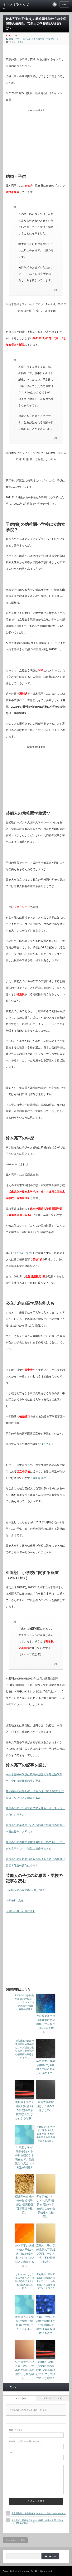 This screenshot has height=2576, width=72. Describe the element at coordinates (15, 39) in the screenshot. I see `俳優（男性）` at that location.